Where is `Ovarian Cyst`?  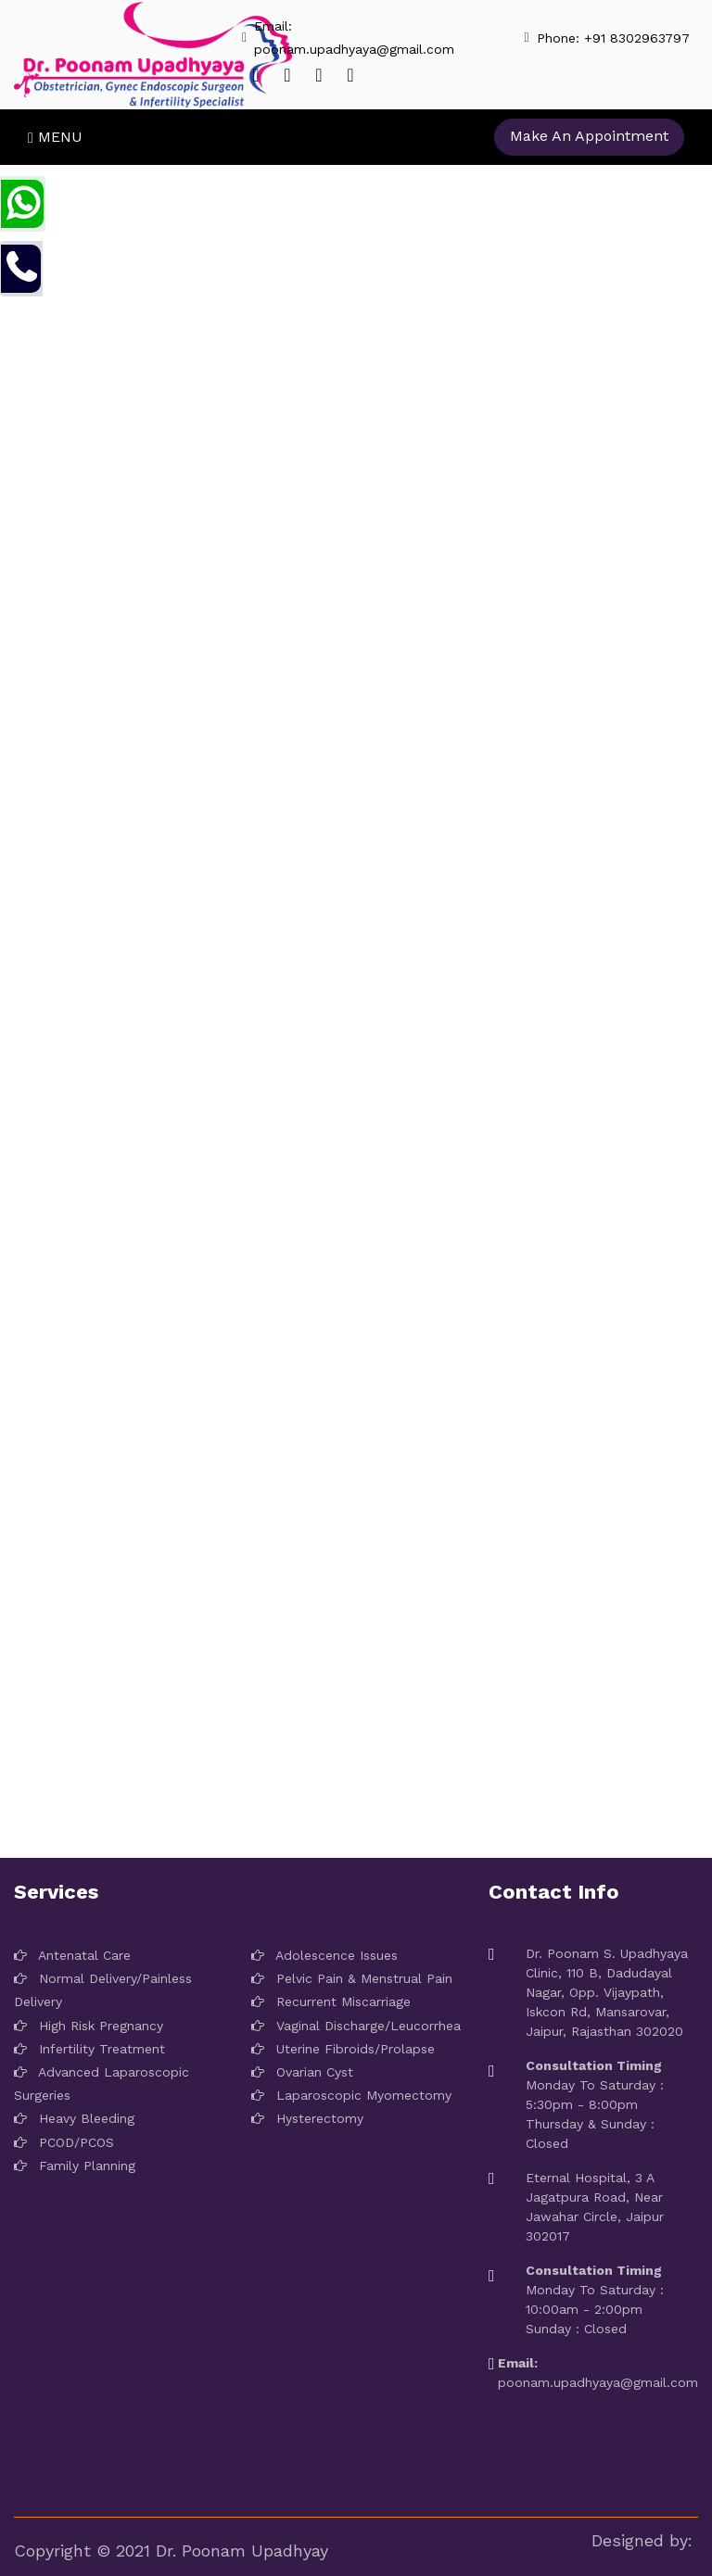 Ovarian Cyst is located at coordinates (302, 2072).